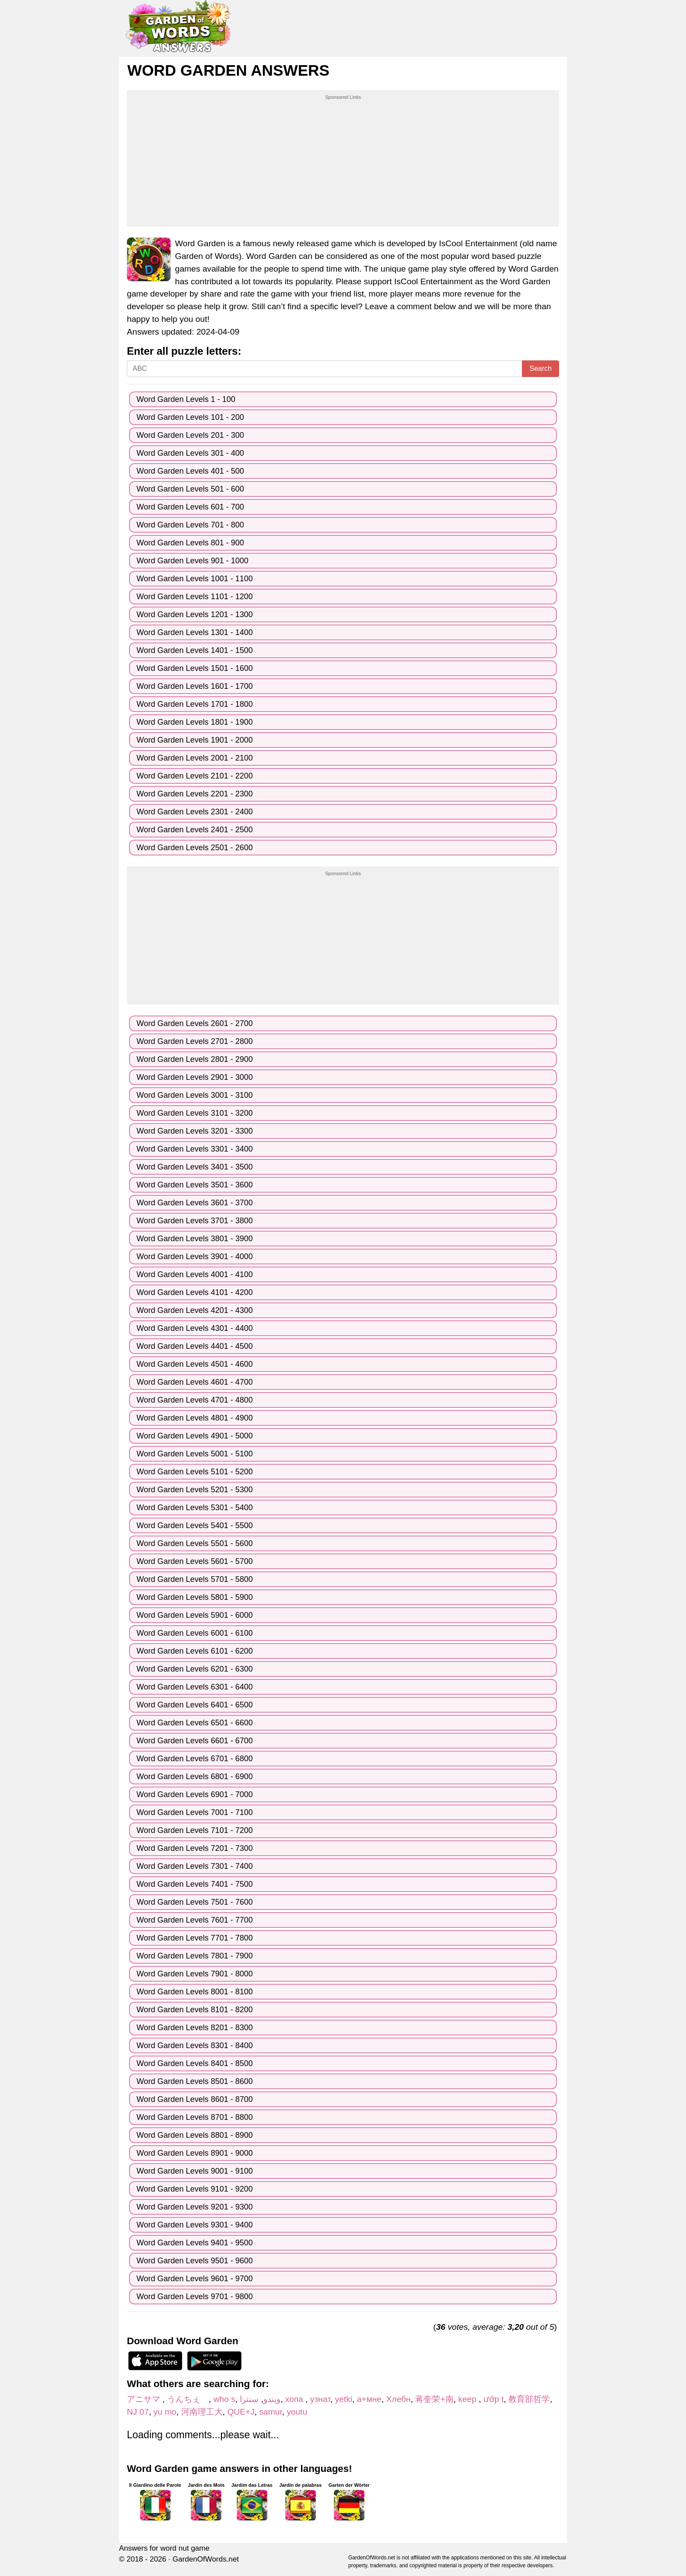 The image size is (686, 2576). What do you see at coordinates (194, 1238) in the screenshot?
I see `Word Garden Levels 3801 - 3900` at bounding box center [194, 1238].